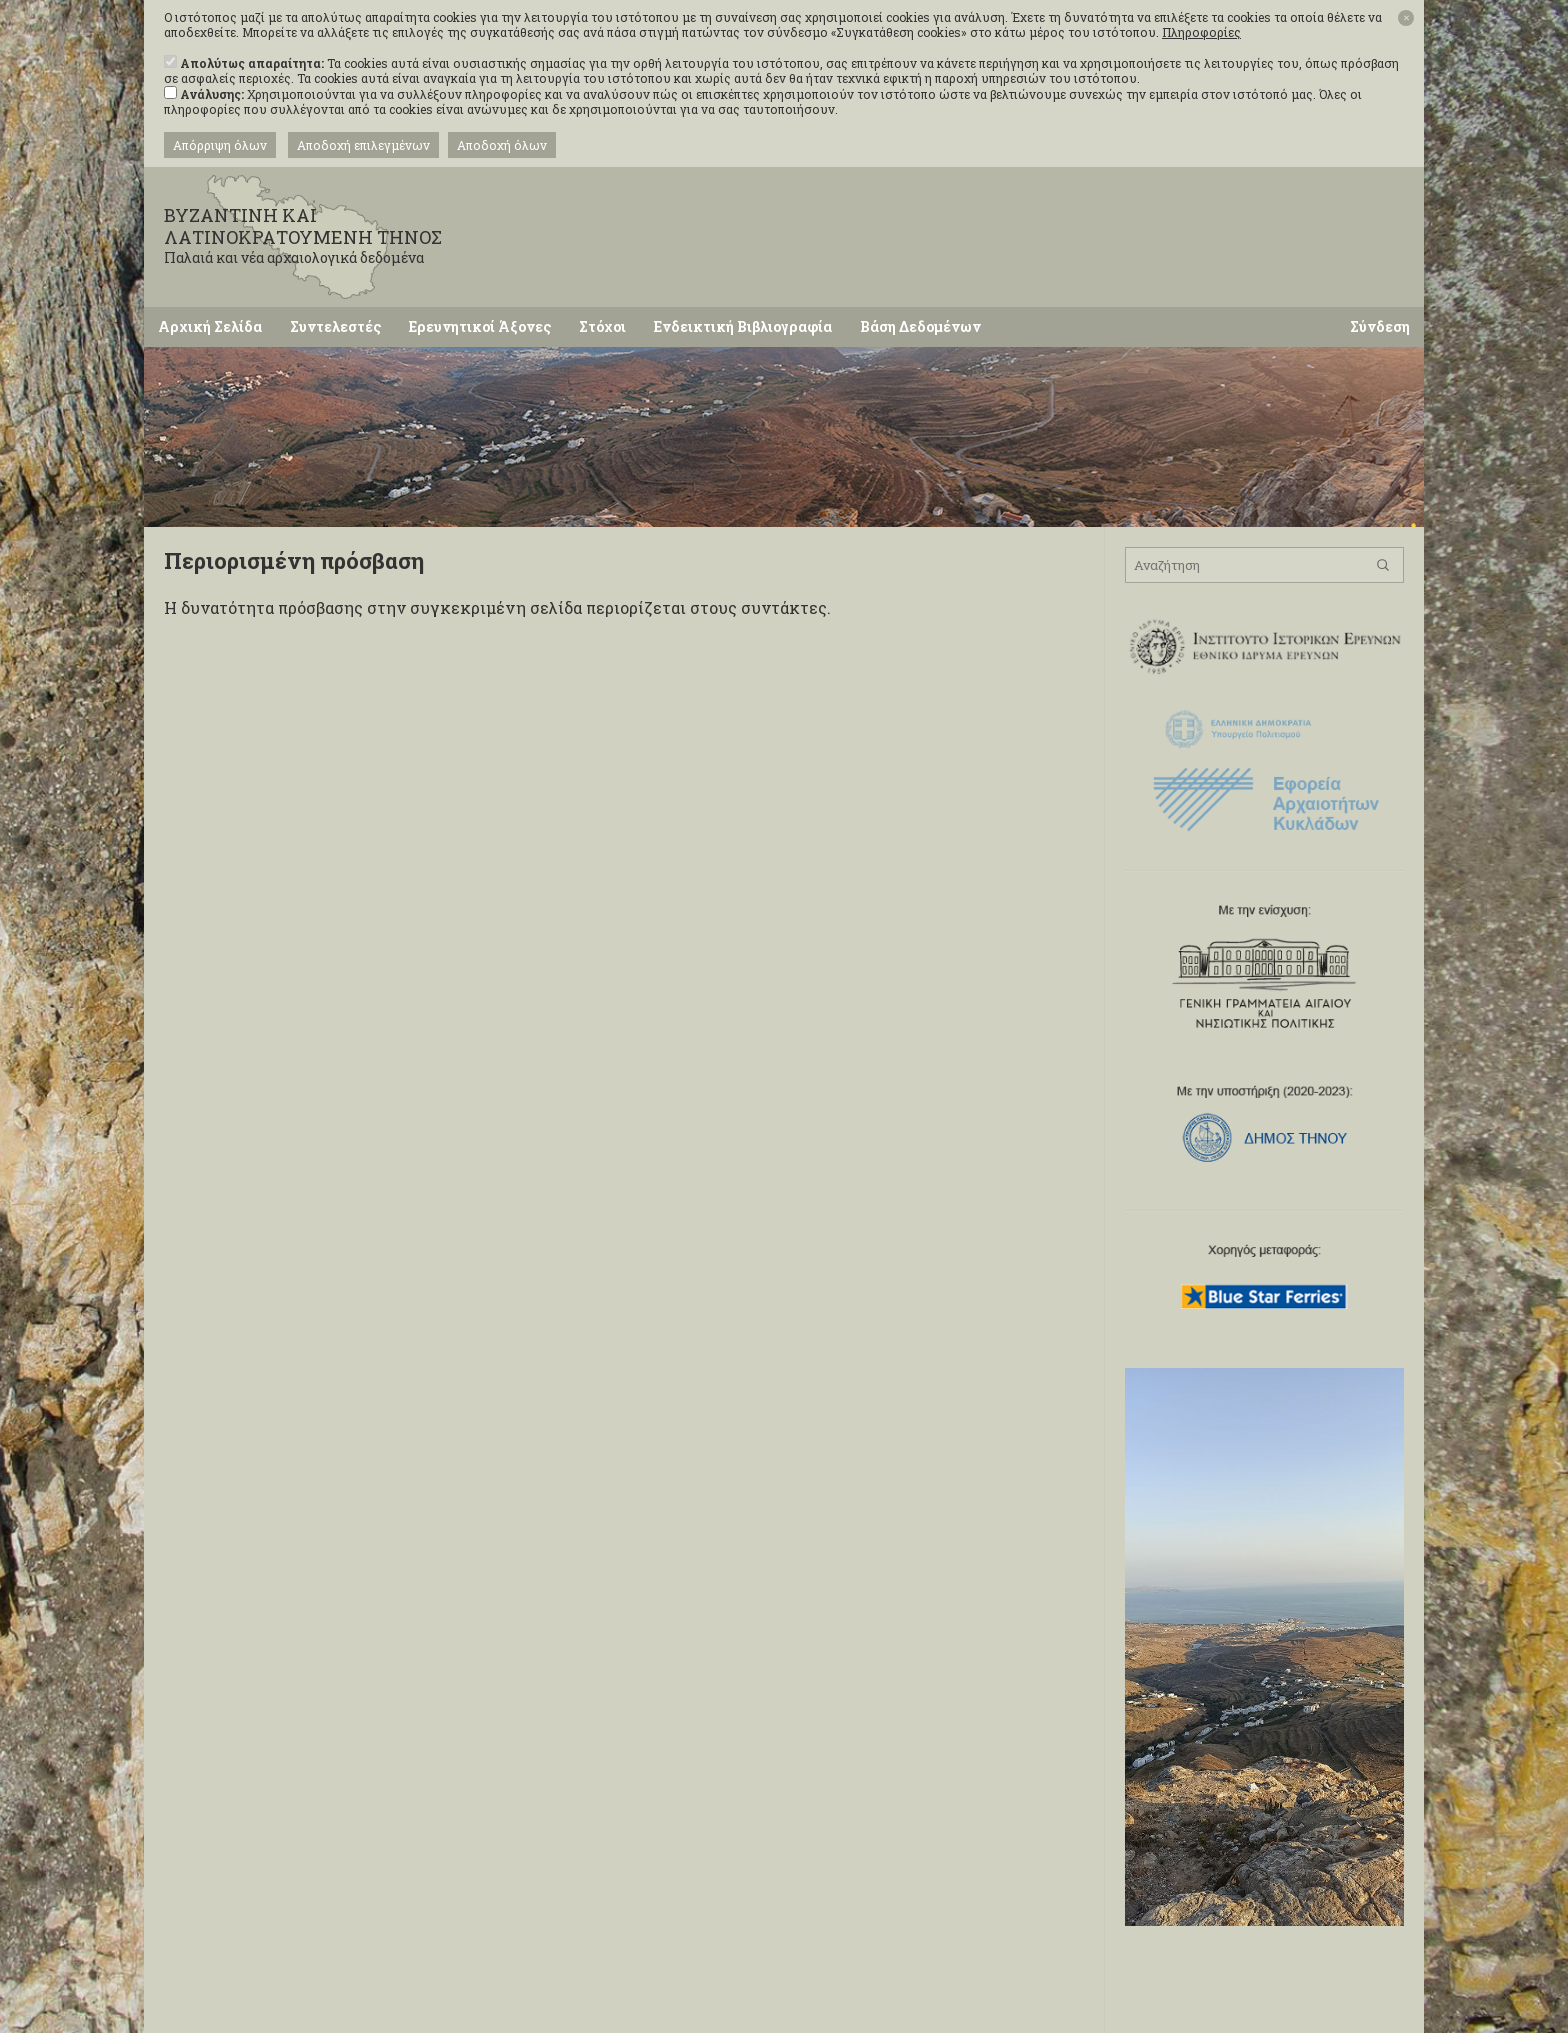  I want to click on Βάση Δεδομένων, so click(920, 326).